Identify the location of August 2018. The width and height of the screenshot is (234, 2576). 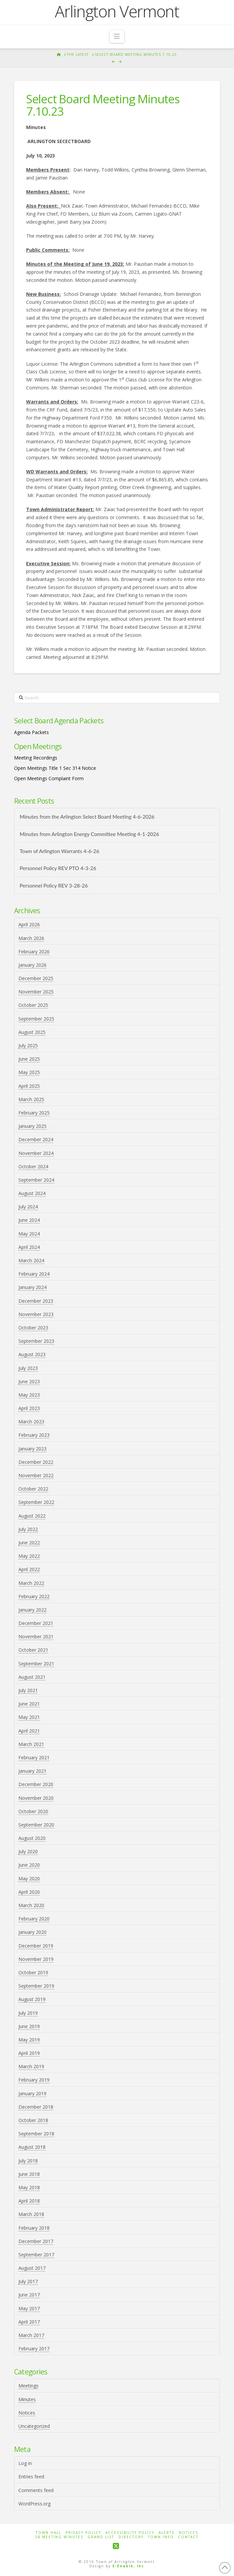
(32, 2147).